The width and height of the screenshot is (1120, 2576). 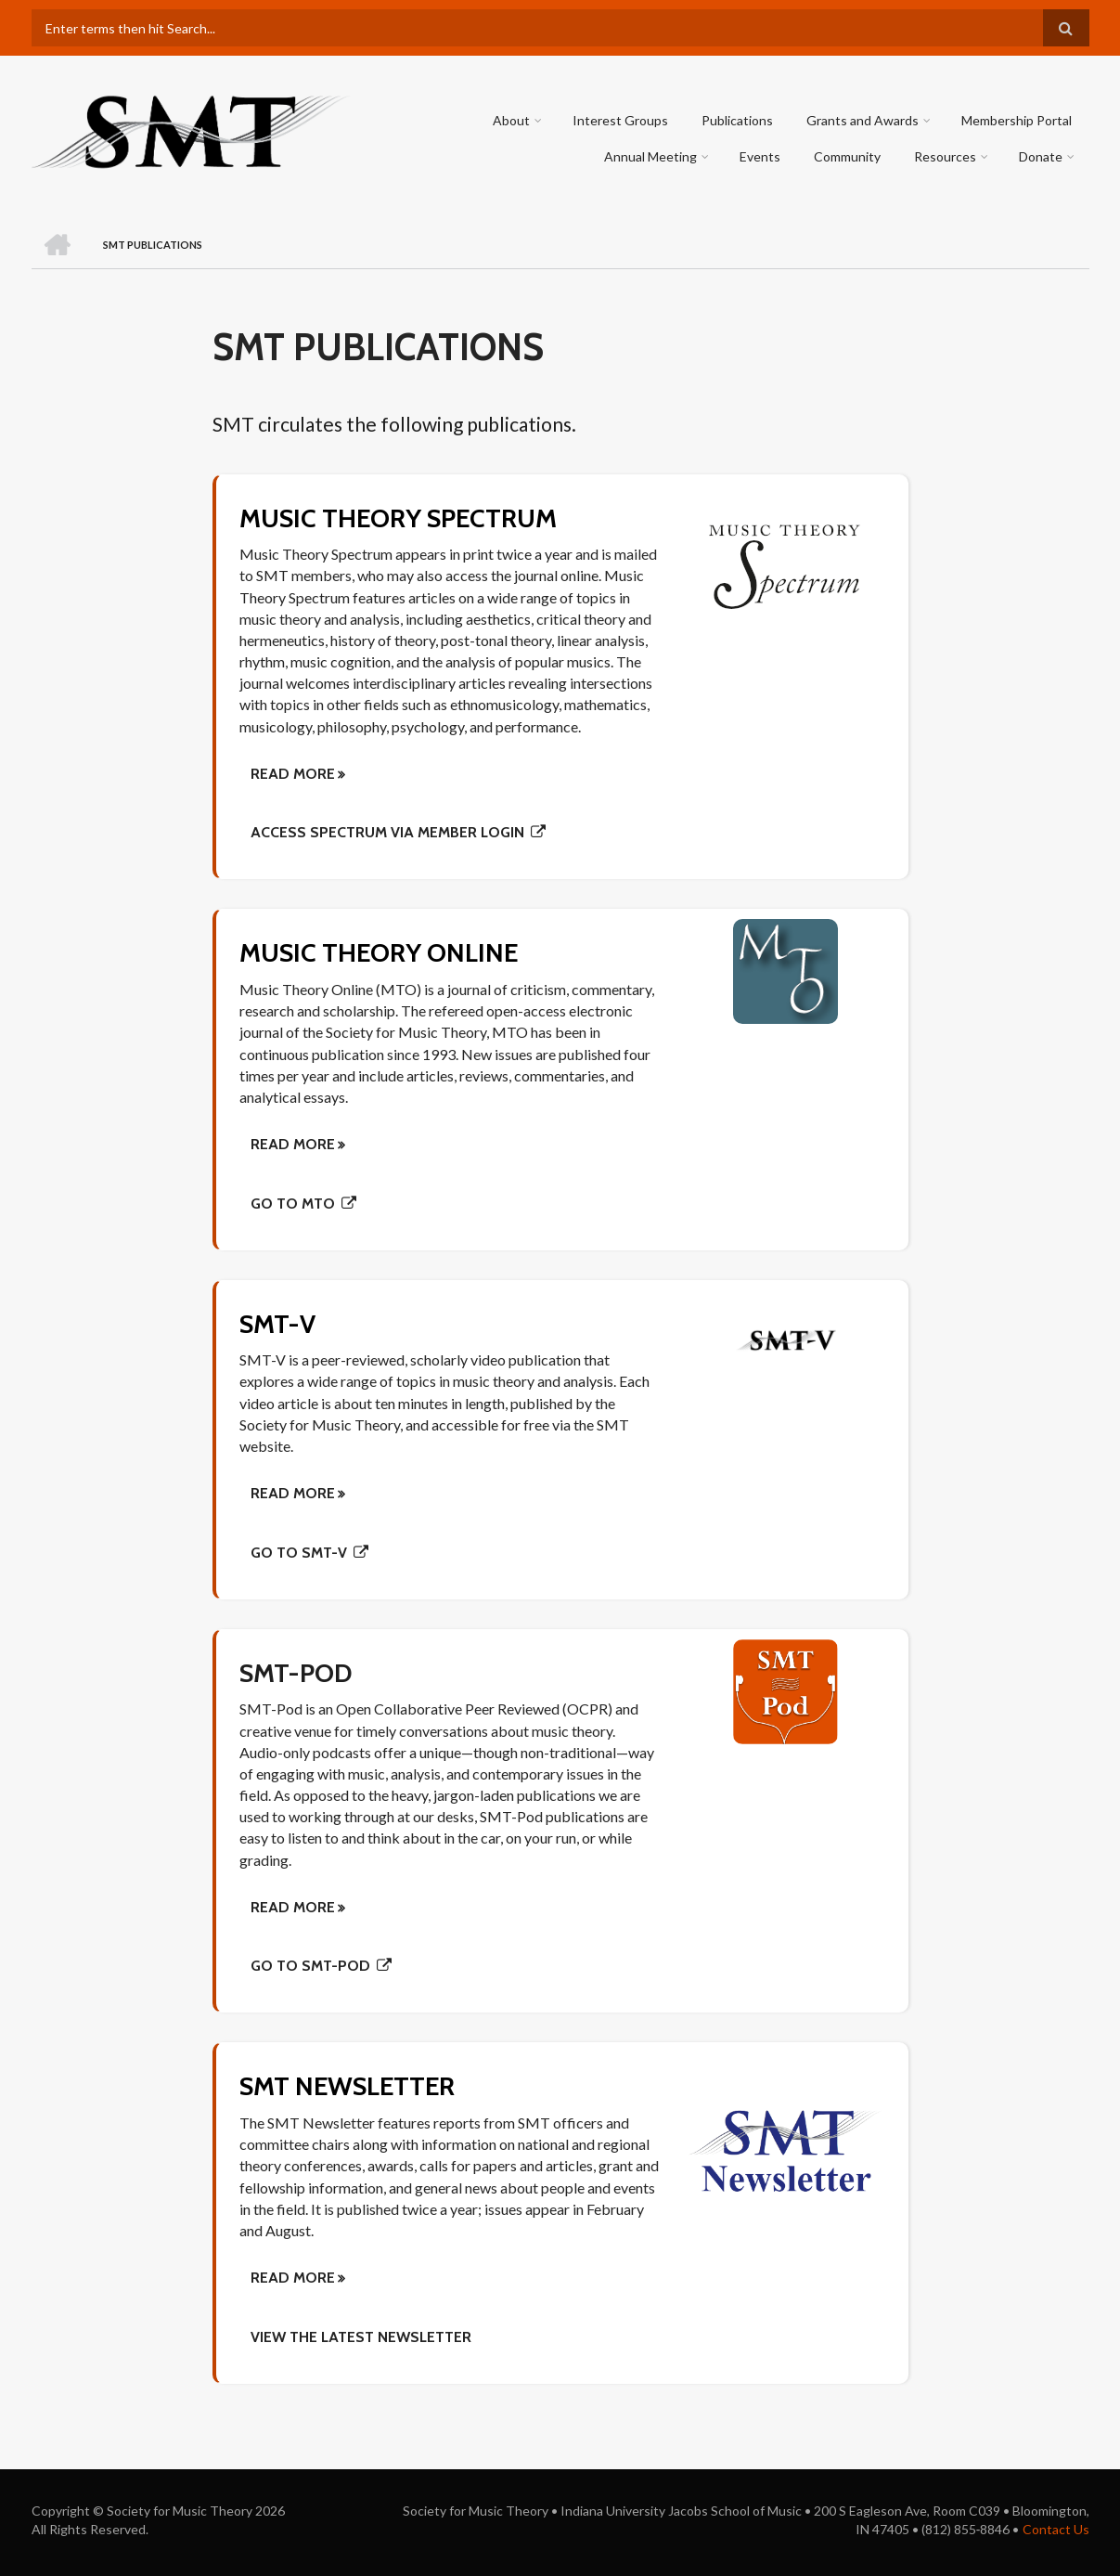 What do you see at coordinates (1041, 156) in the screenshot?
I see `Donate` at bounding box center [1041, 156].